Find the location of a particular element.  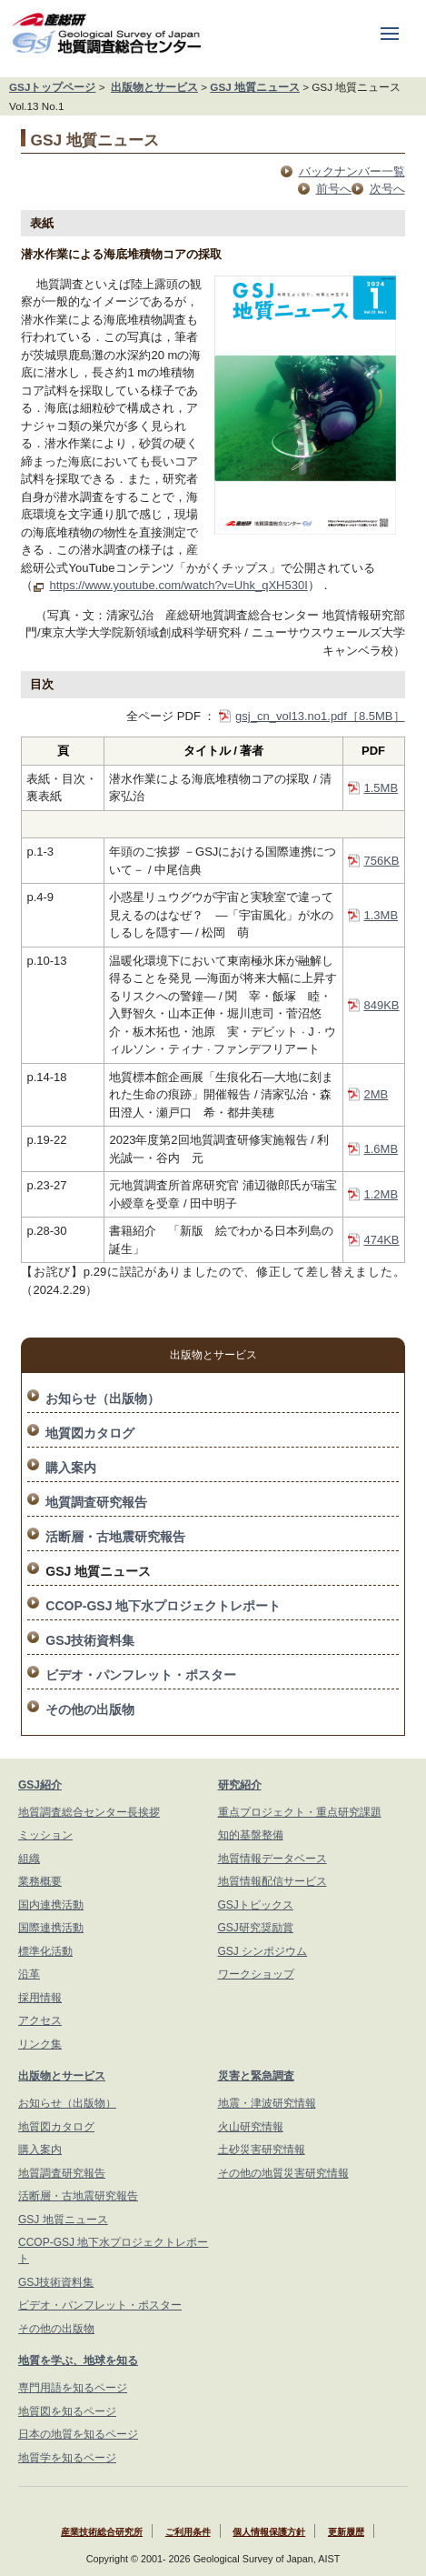

災害と緊急調査 is located at coordinates (256, 2076).